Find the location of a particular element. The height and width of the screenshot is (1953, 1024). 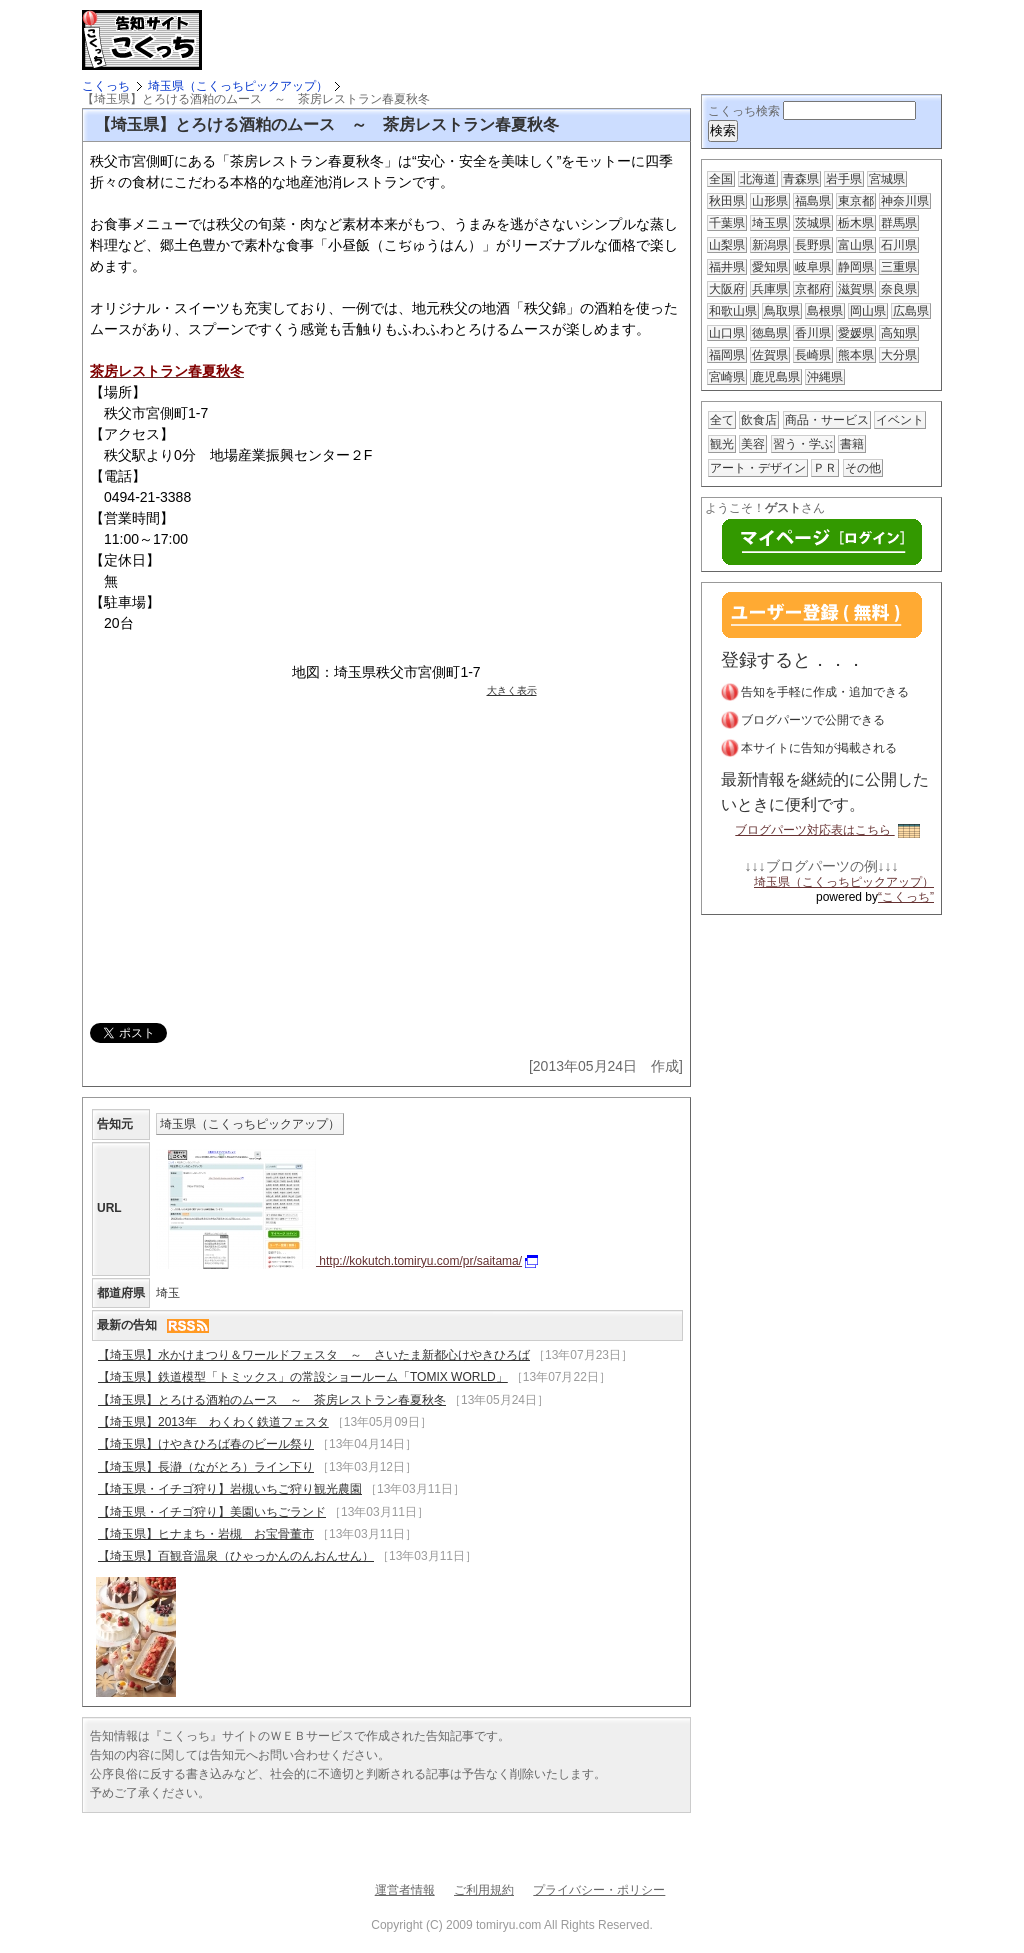

美容 is located at coordinates (753, 444).